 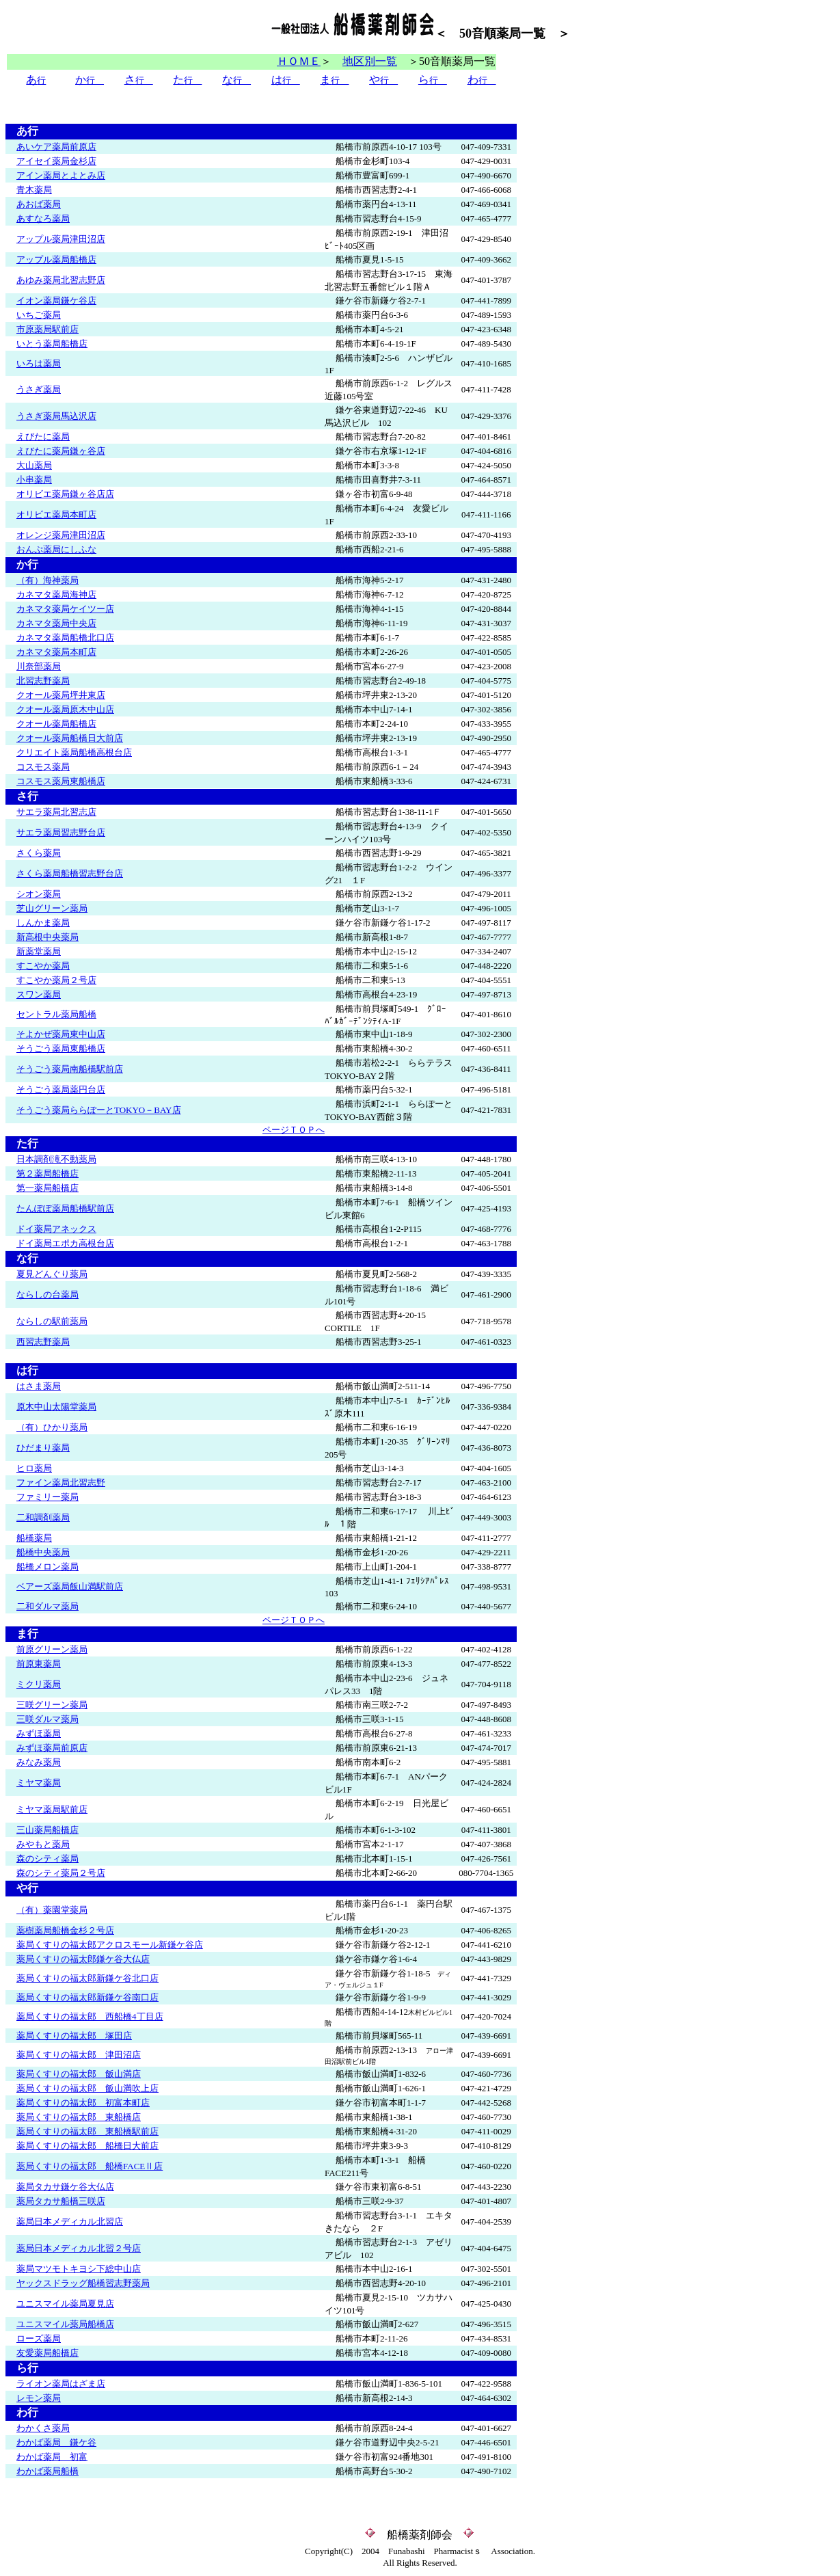 I want to click on ドイ薬局アネックス, so click(x=56, y=1229).